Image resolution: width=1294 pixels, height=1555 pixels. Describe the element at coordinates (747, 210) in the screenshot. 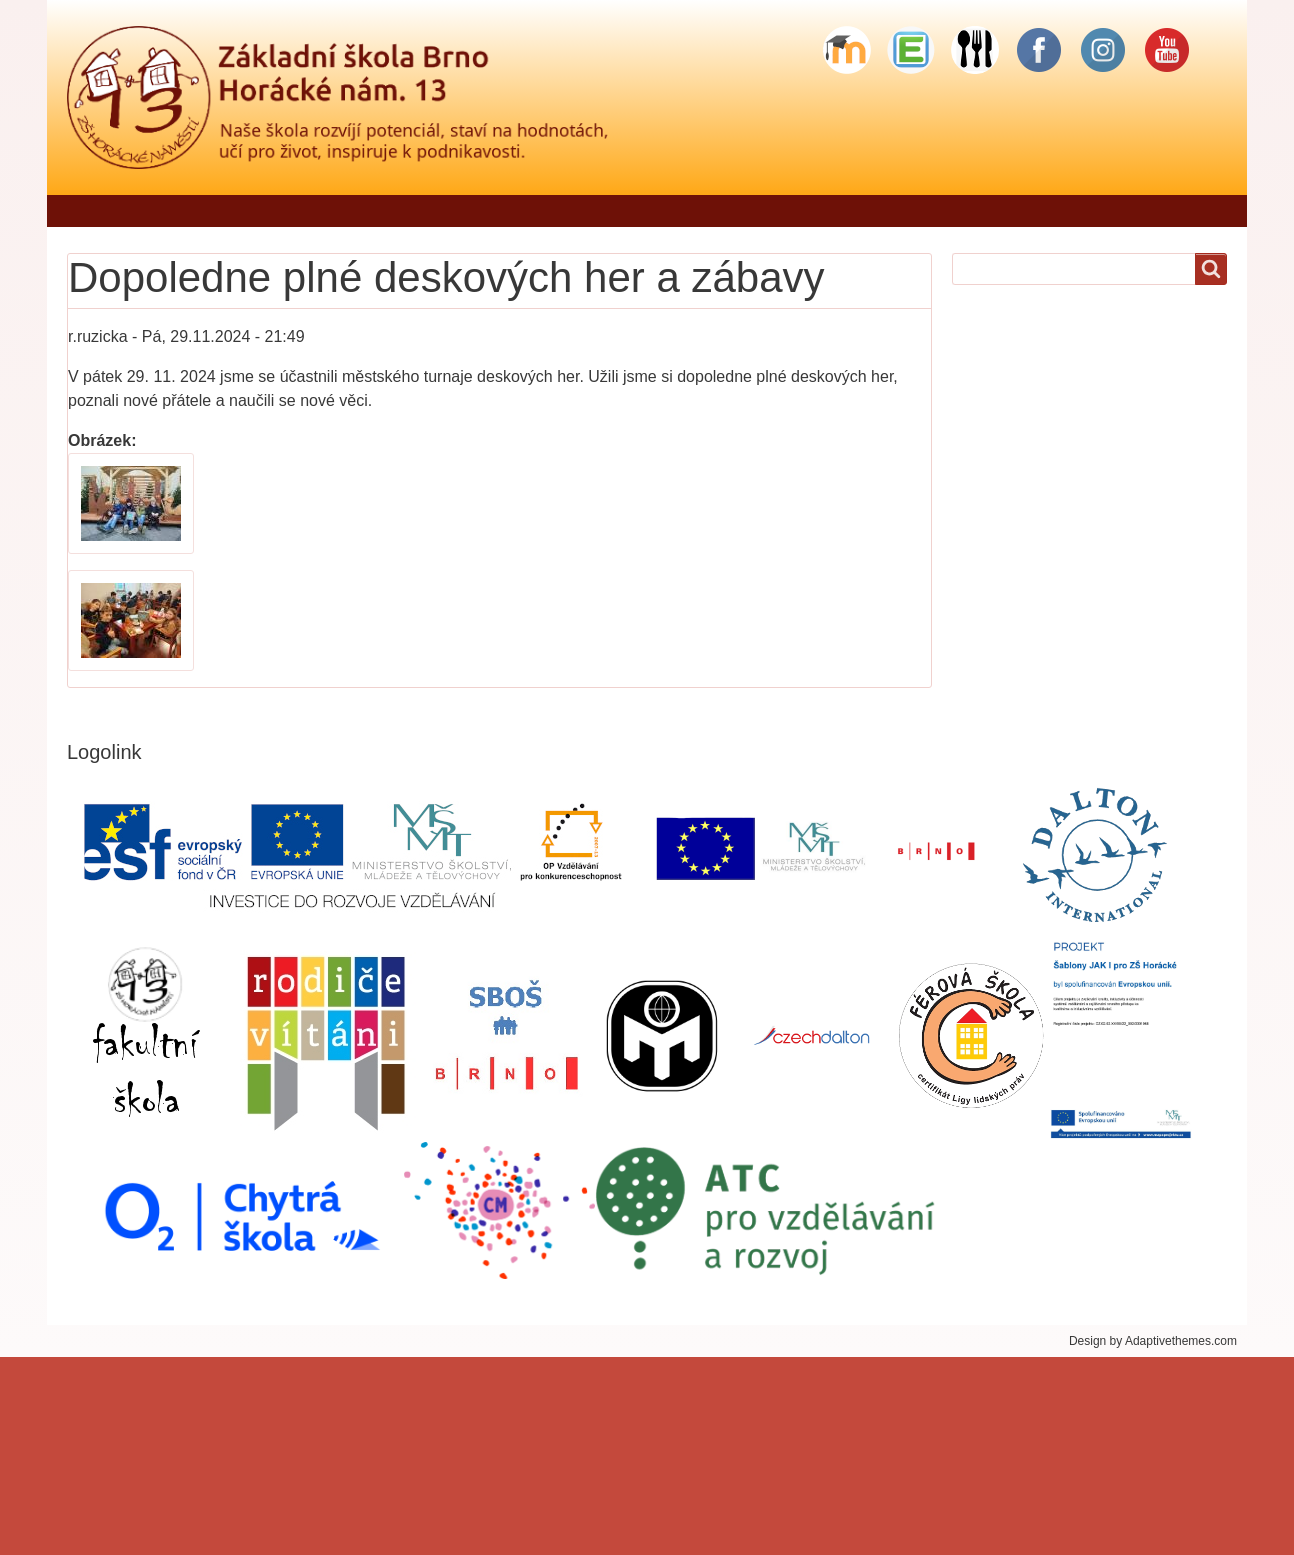

I see `Žáci` at that location.